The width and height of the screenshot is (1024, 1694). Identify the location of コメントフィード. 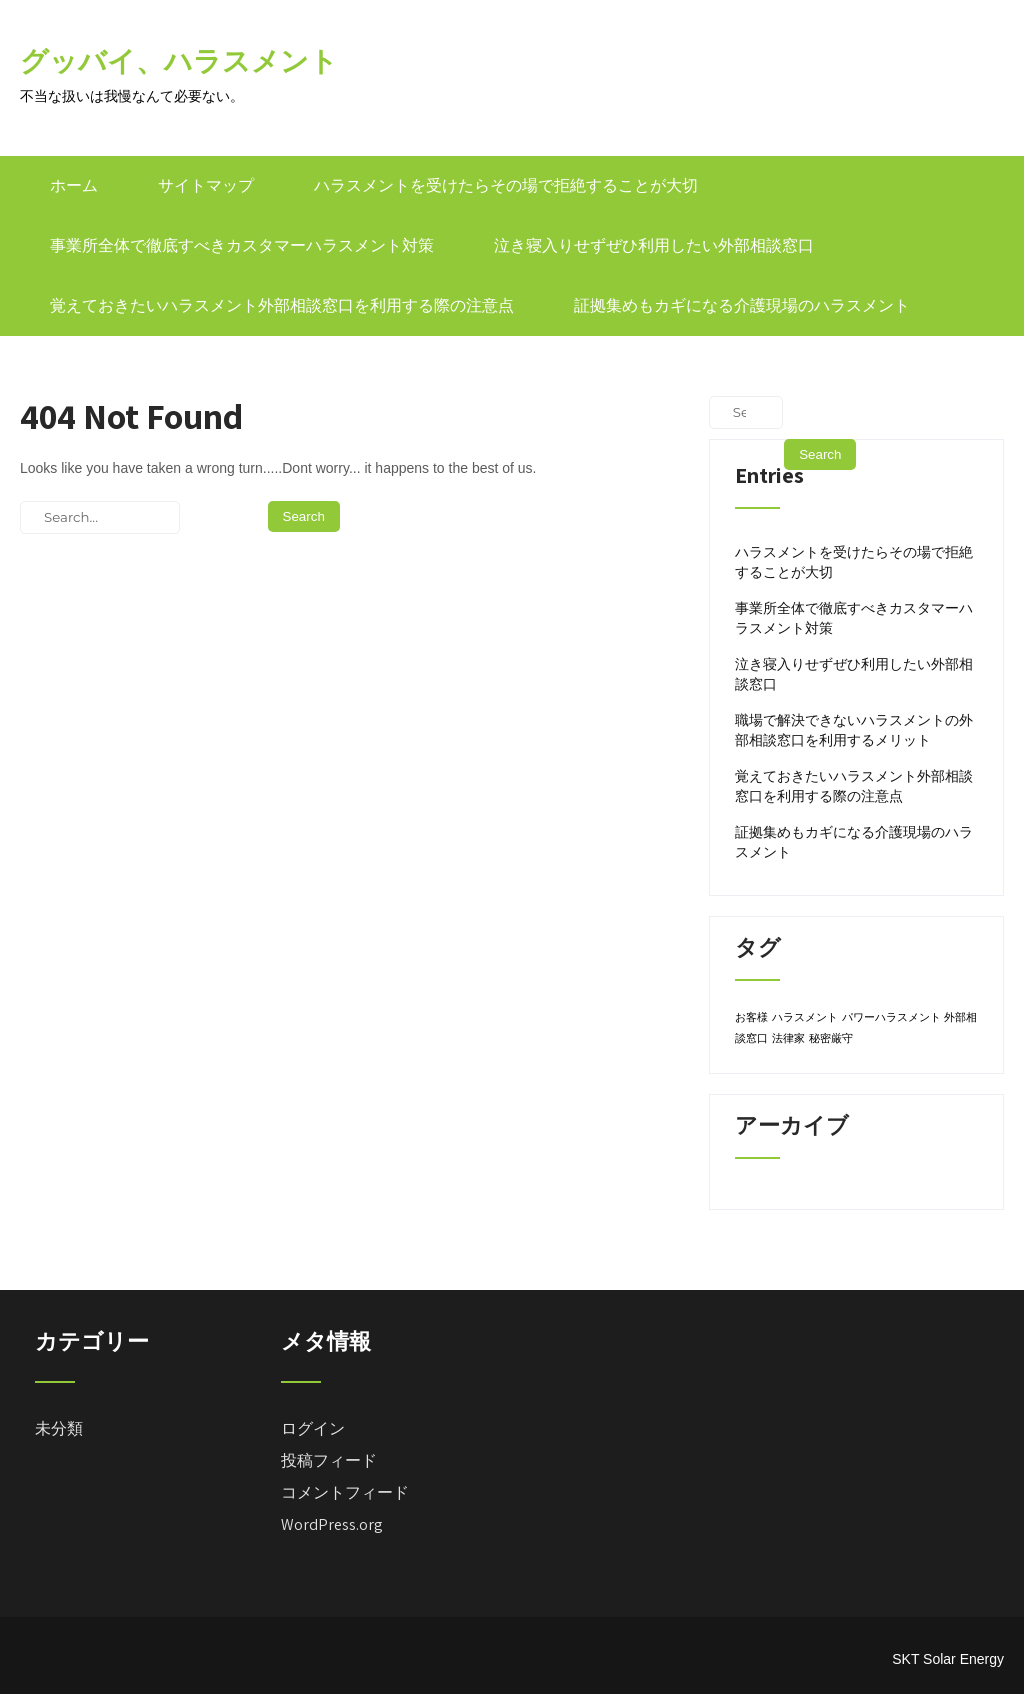
(345, 1492).